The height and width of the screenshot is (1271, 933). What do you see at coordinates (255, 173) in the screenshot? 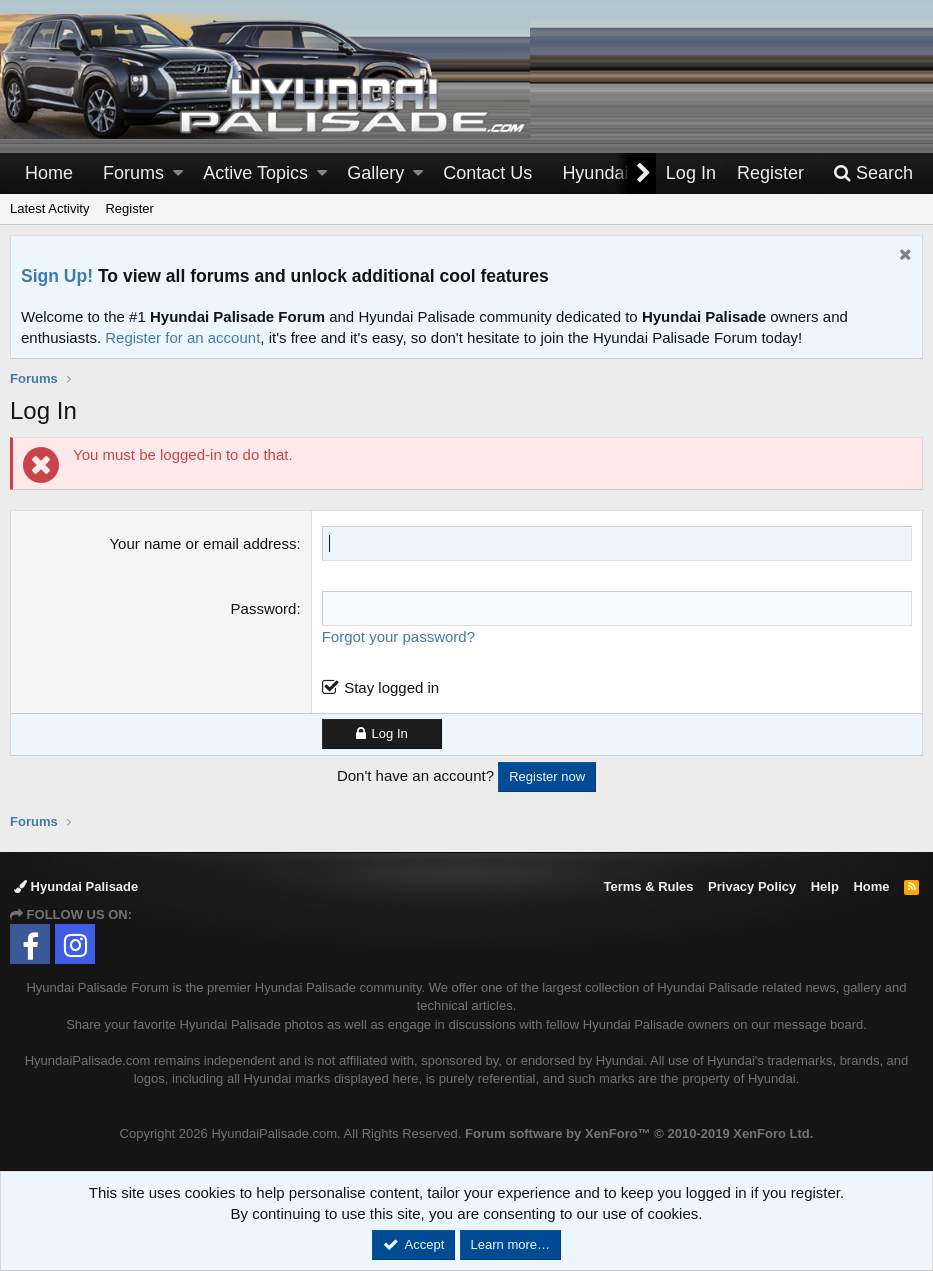
I see `Active Topics` at bounding box center [255, 173].